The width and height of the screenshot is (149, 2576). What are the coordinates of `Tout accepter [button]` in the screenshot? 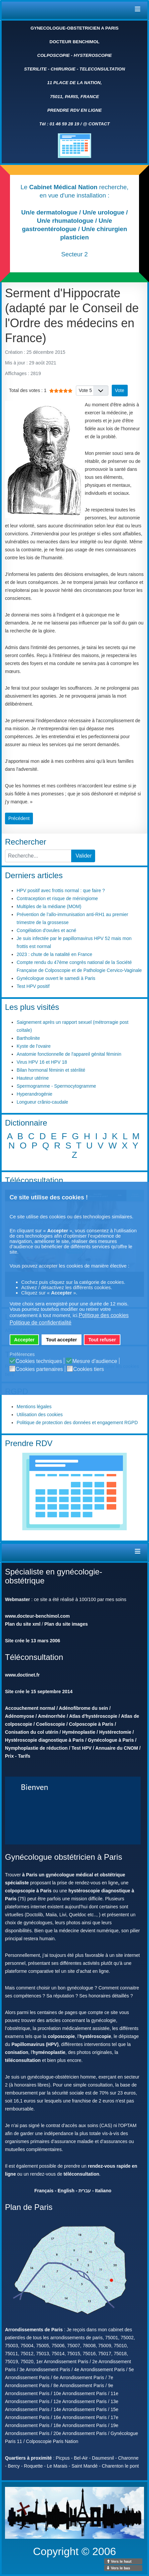 It's located at (61, 1339).